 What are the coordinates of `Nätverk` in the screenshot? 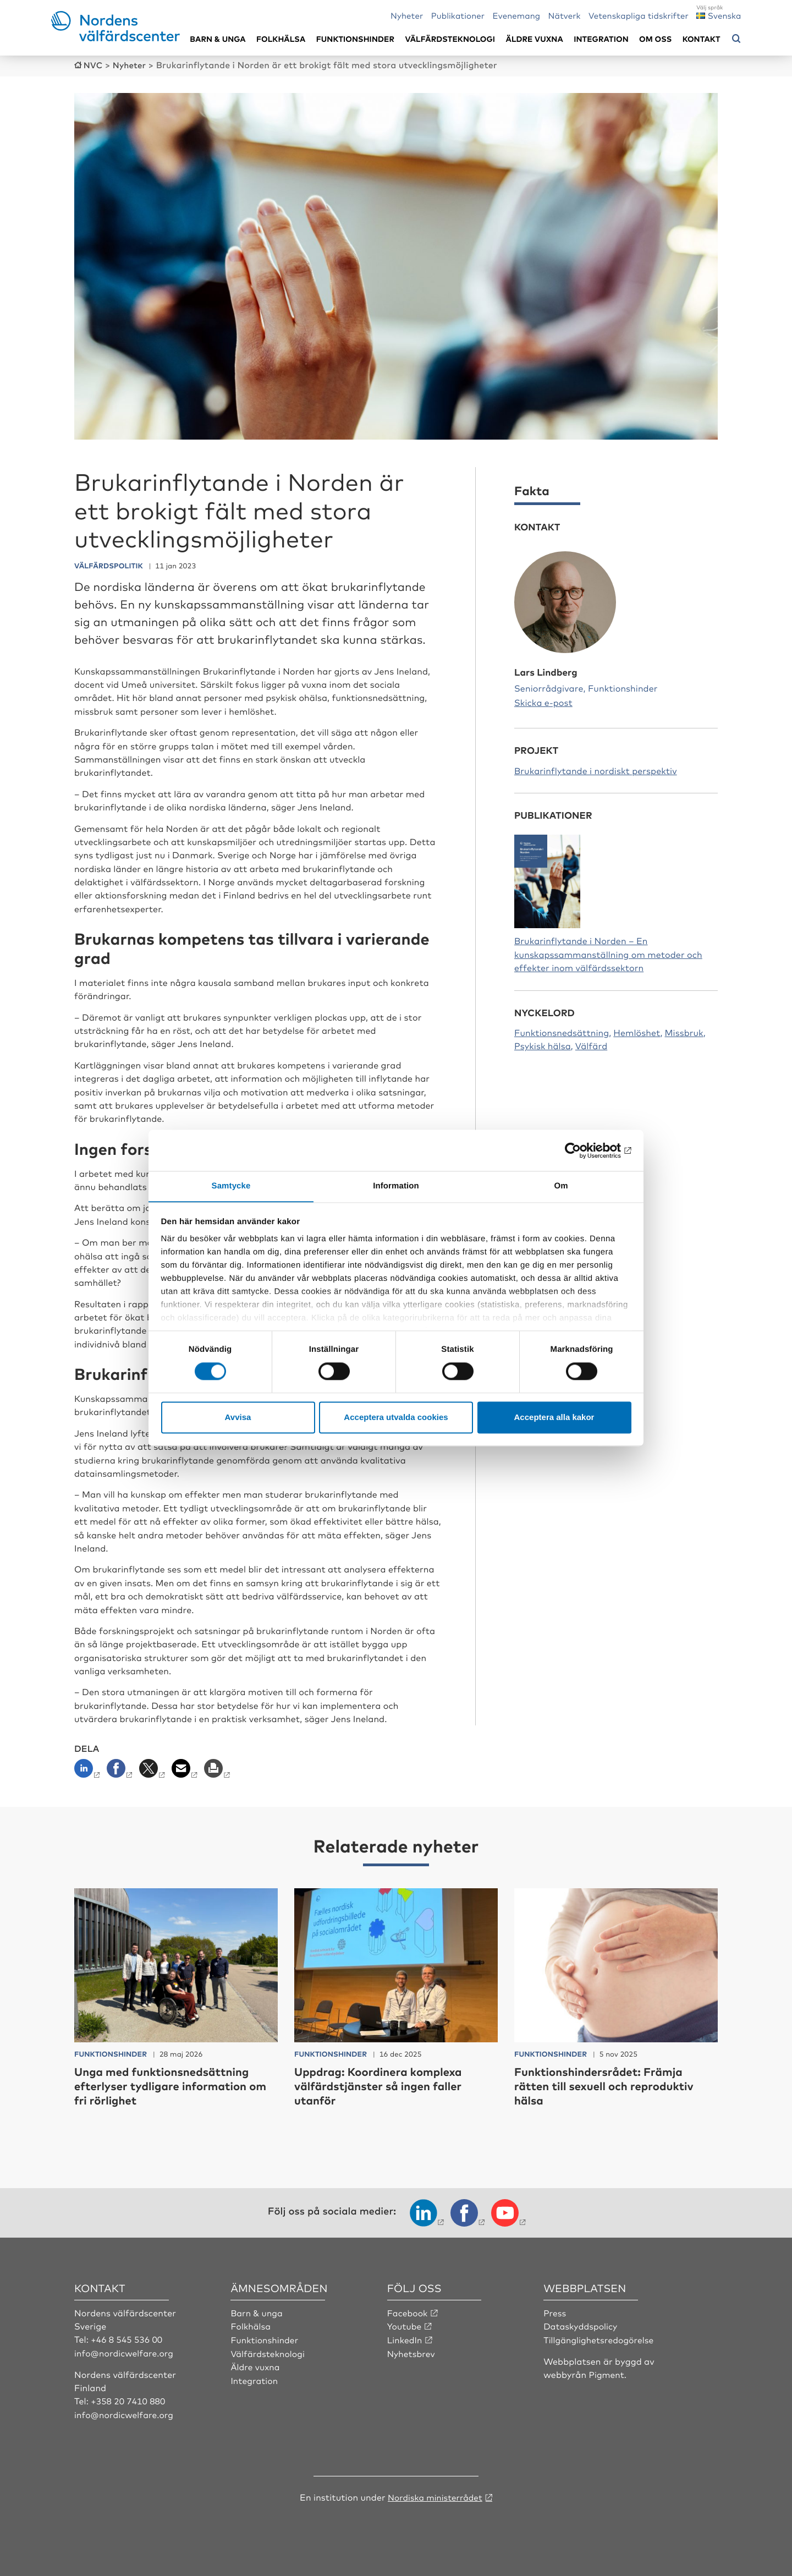 It's located at (564, 15).